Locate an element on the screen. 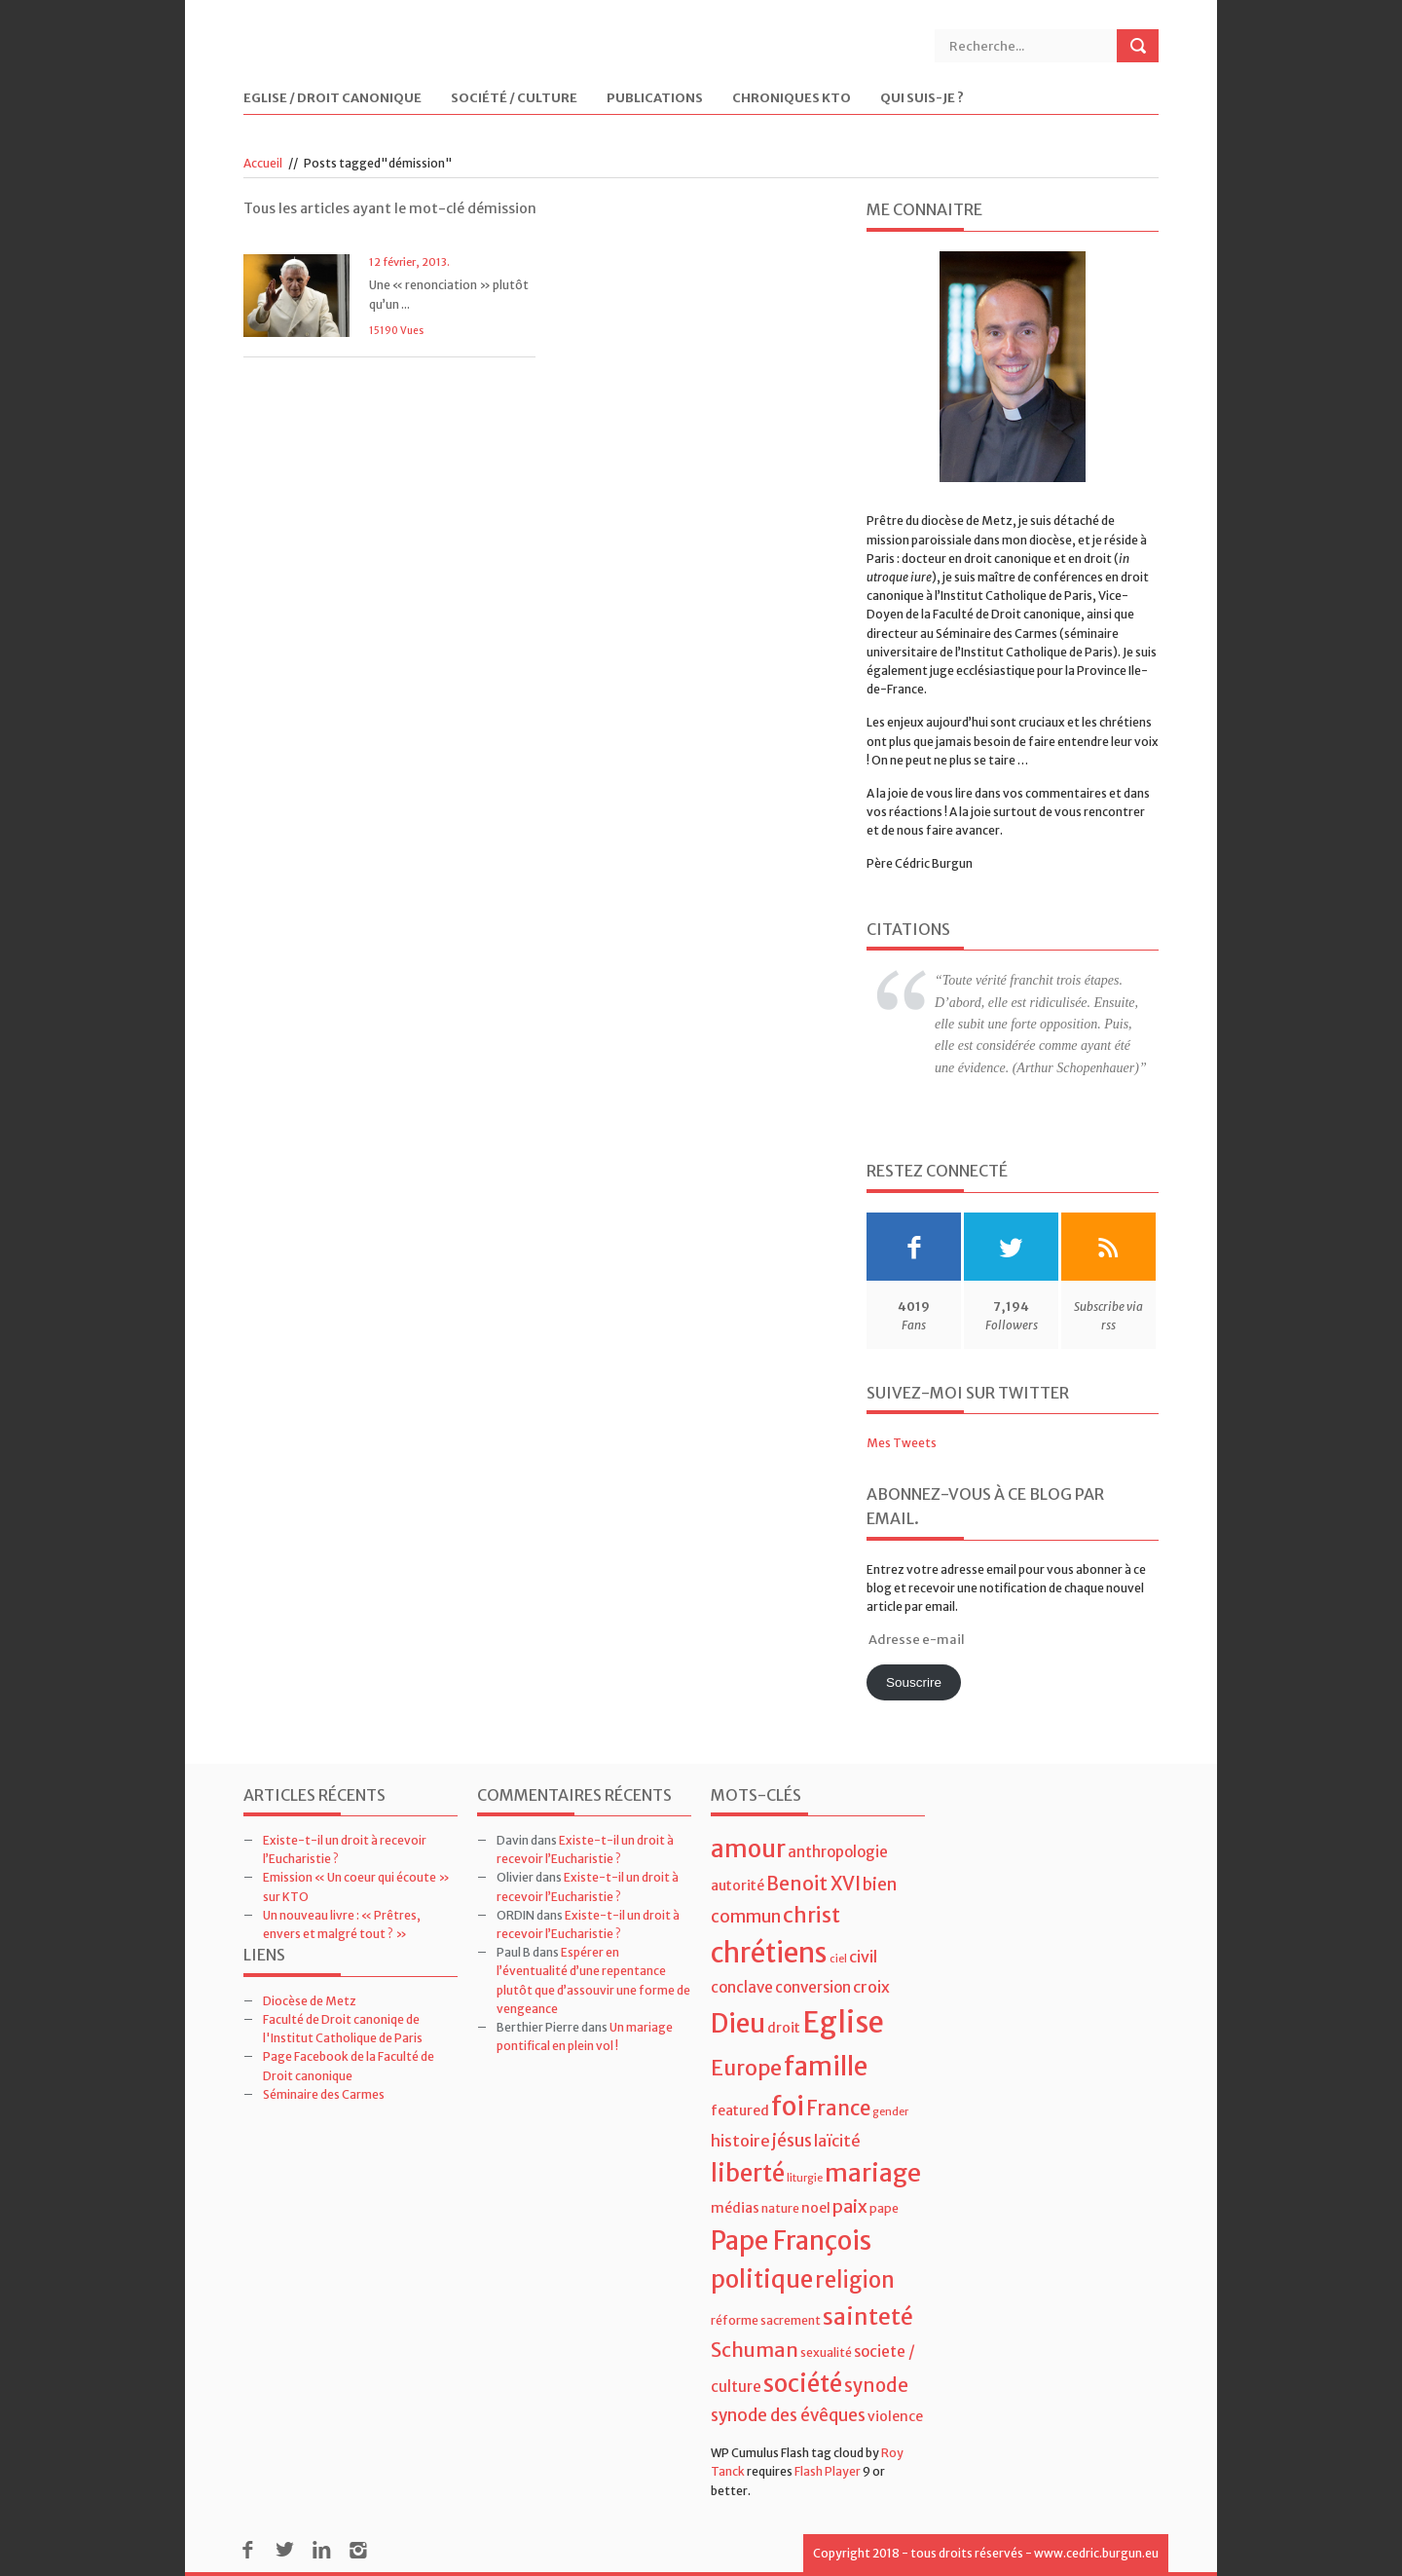 This screenshot has height=2576, width=1402. synode des évêques [synode des évêques (8 éléments)] is located at coordinates (788, 2415).